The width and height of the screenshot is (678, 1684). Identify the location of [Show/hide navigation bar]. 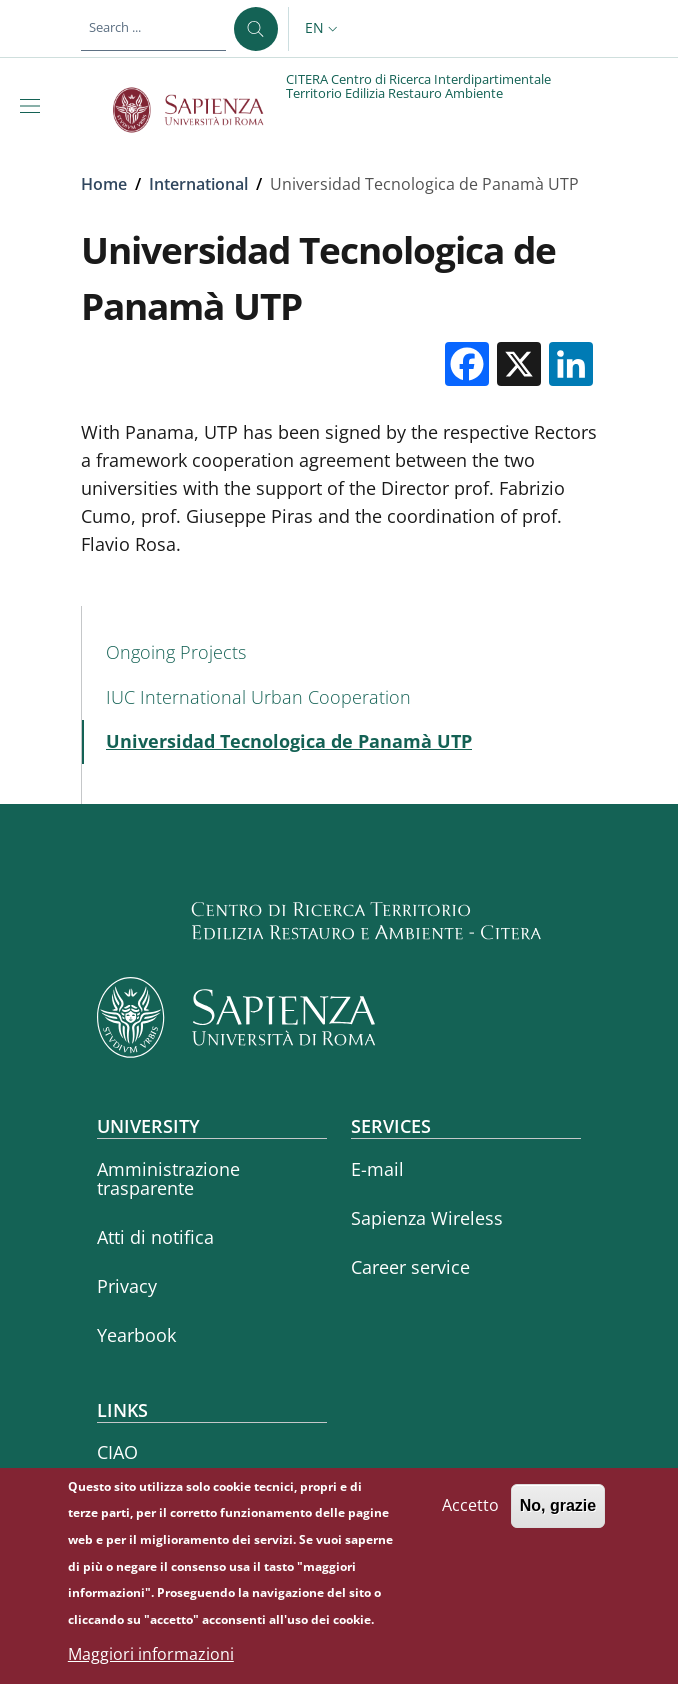
(34, 106).